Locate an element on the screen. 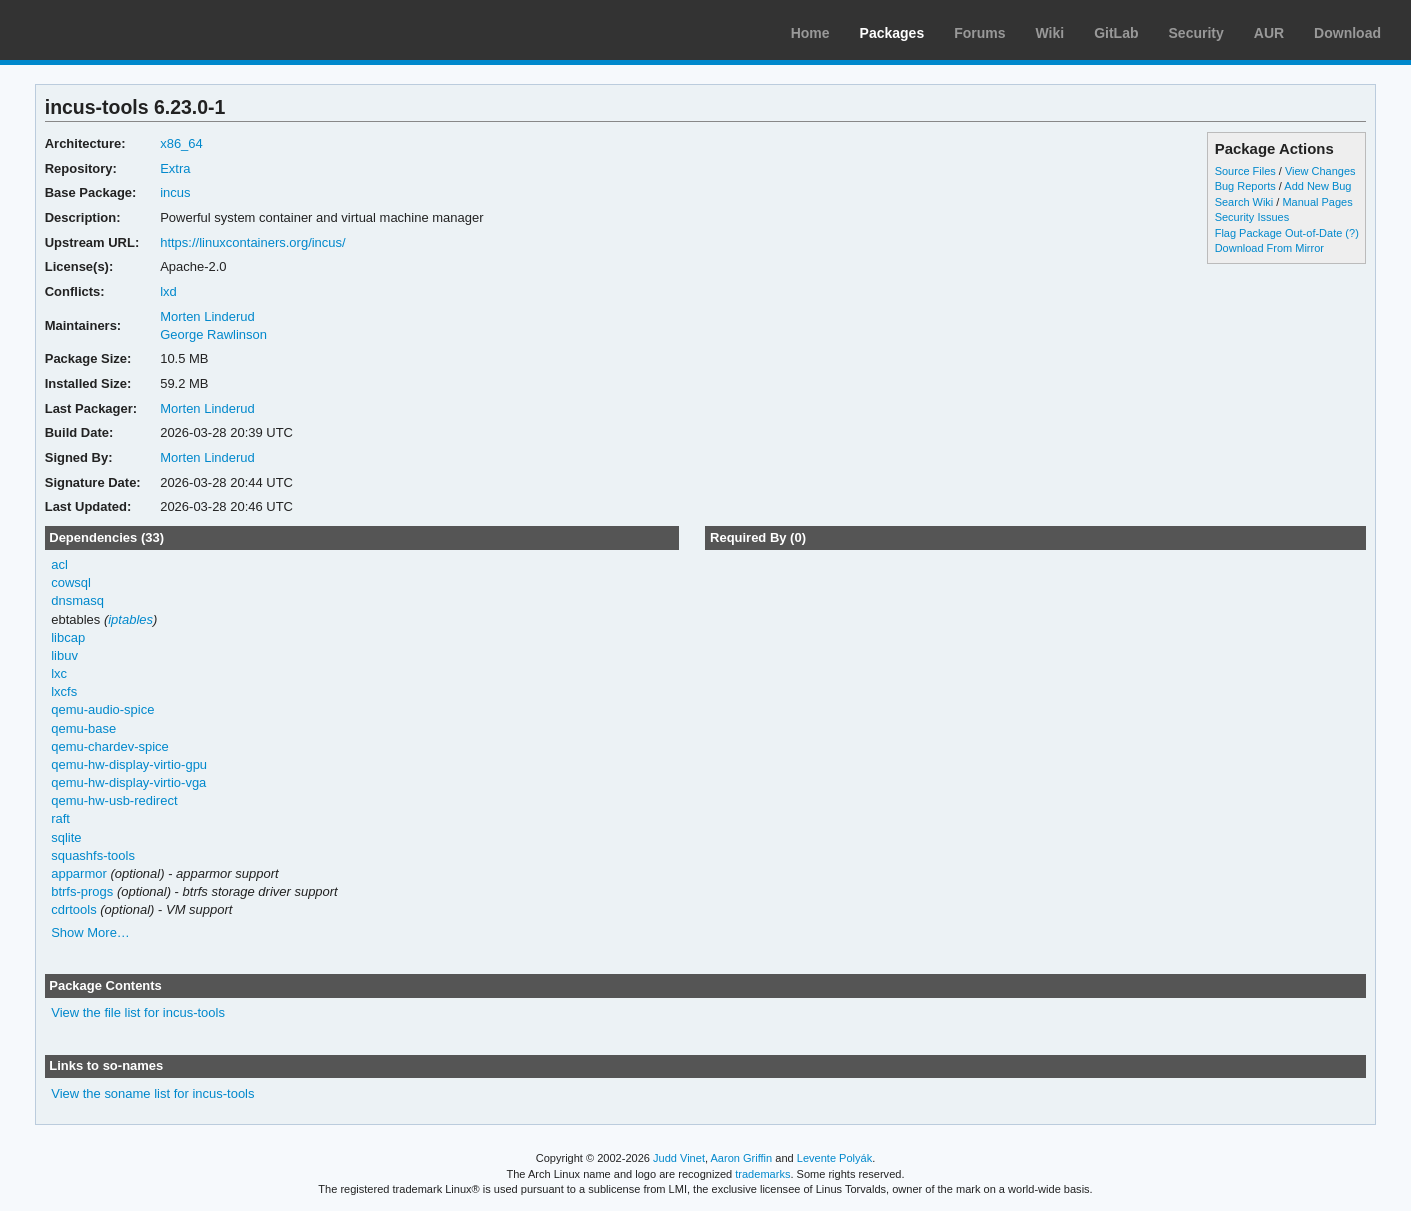 This screenshot has width=1411, height=1211. incus is located at coordinates (175, 192).